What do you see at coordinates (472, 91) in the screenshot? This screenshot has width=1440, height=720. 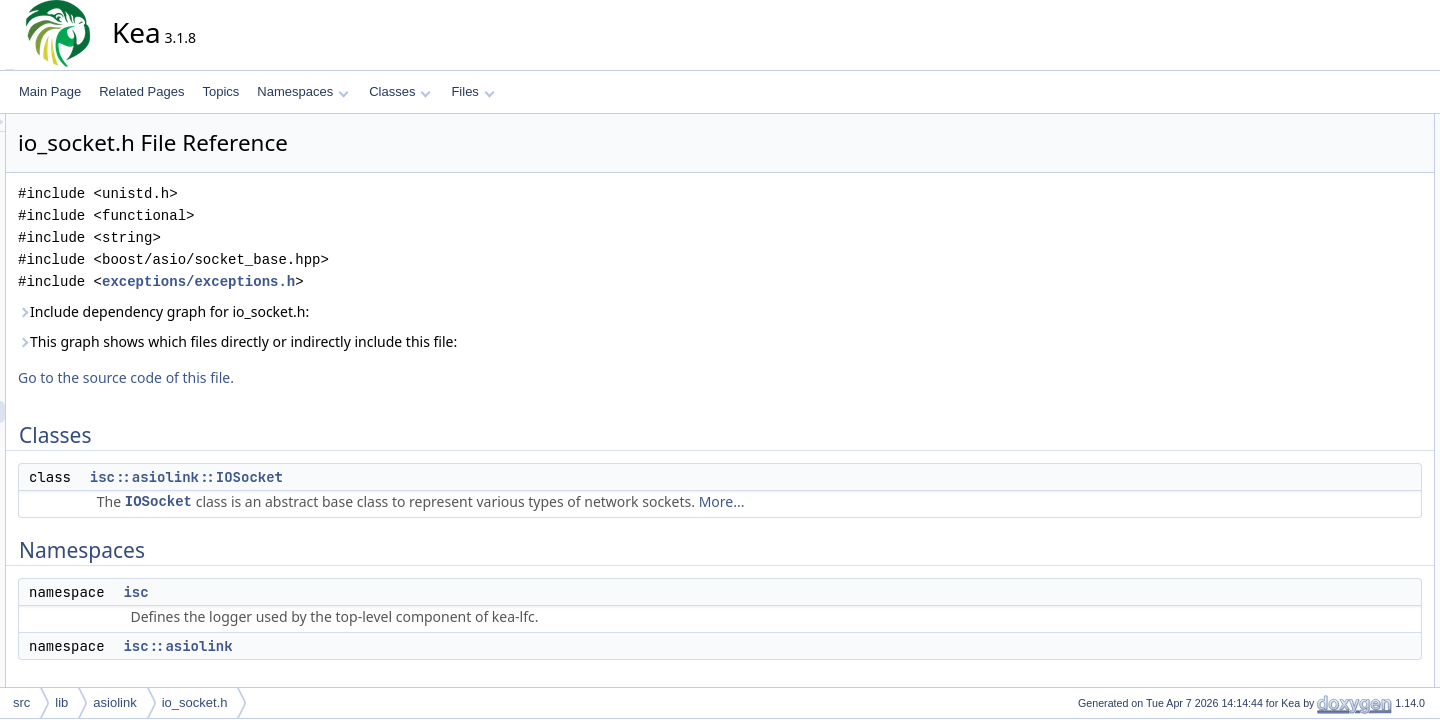 I see `Files` at bounding box center [472, 91].